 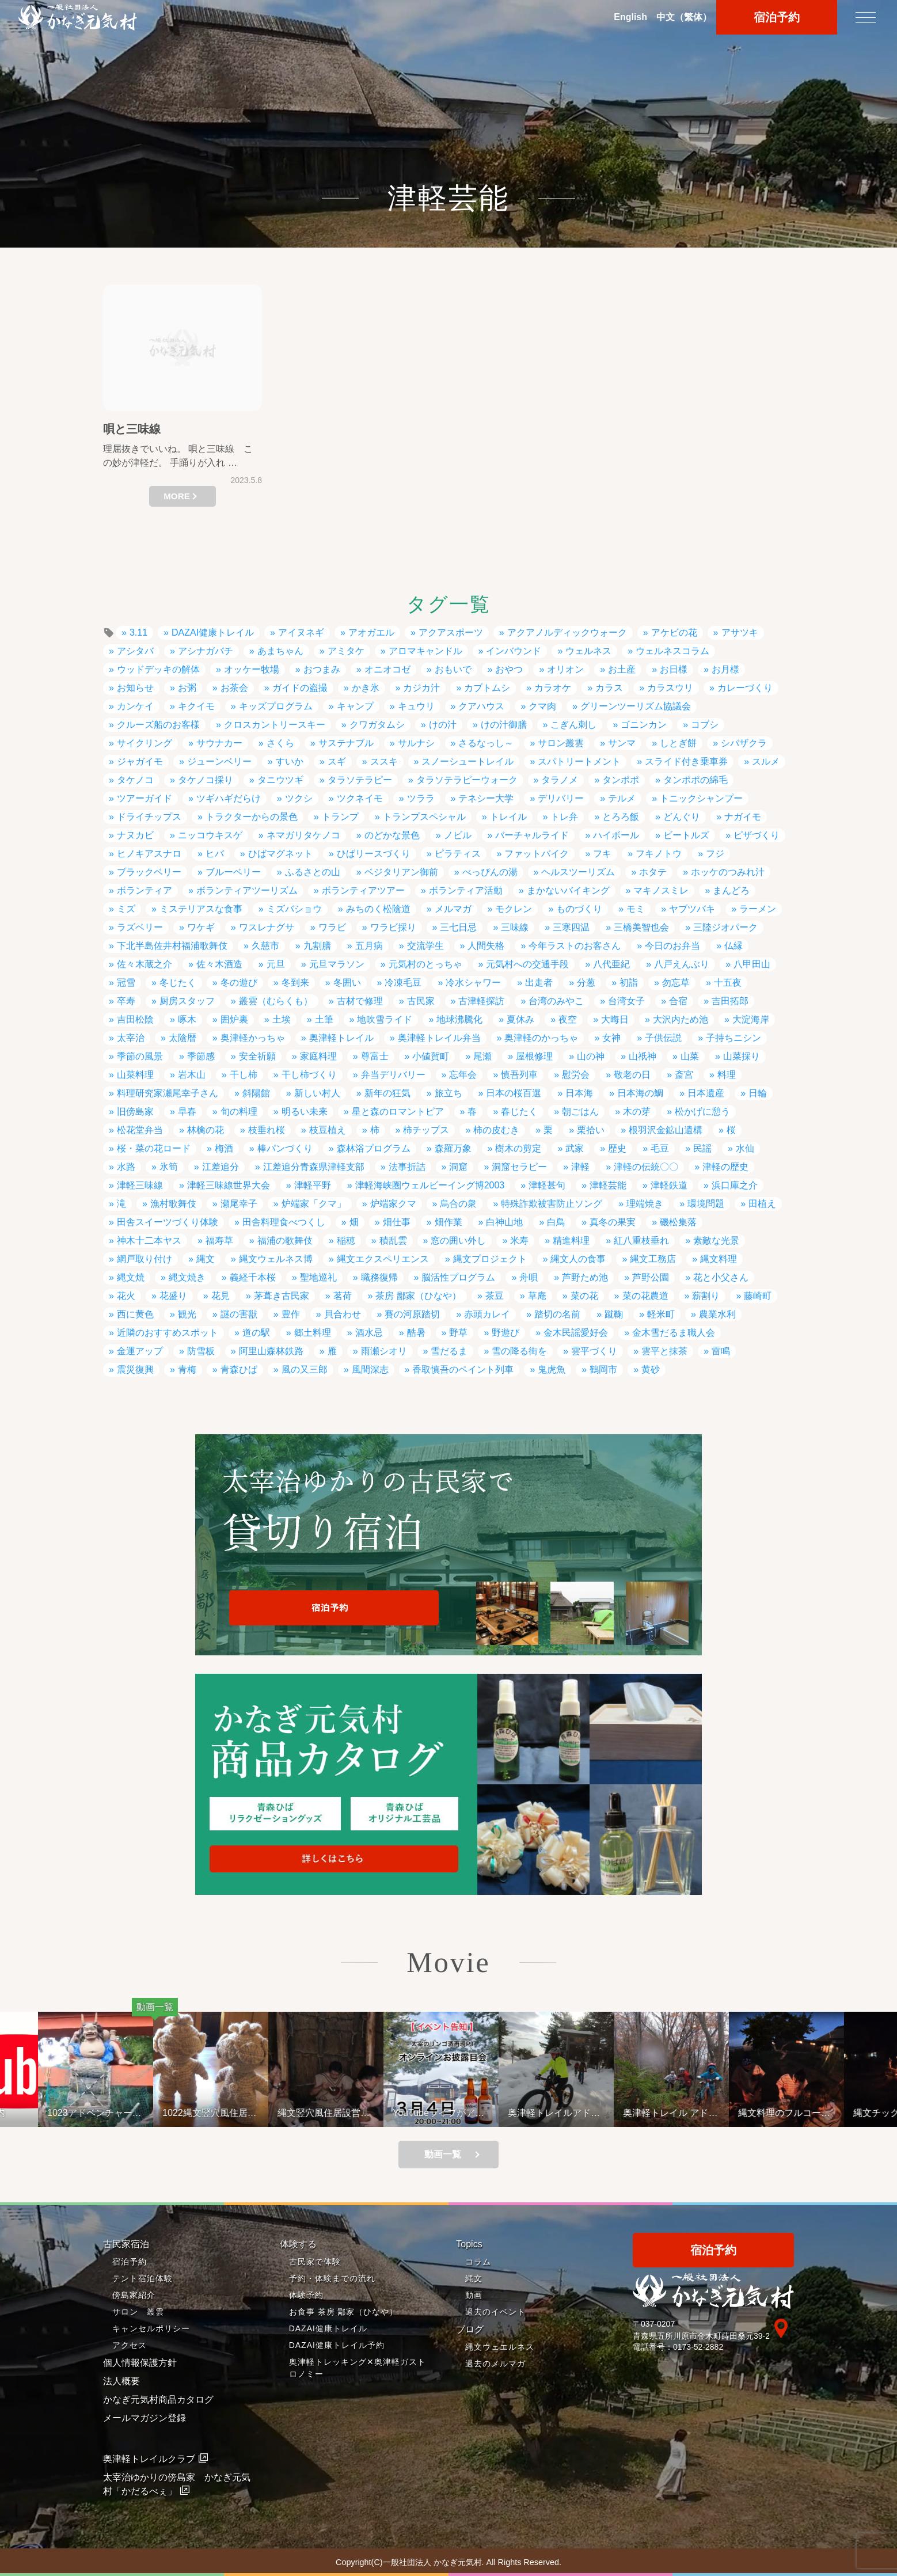 What do you see at coordinates (702, 1111) in the screenshot?
I see `松かげに憩う` at bounding box center [702, 1111].